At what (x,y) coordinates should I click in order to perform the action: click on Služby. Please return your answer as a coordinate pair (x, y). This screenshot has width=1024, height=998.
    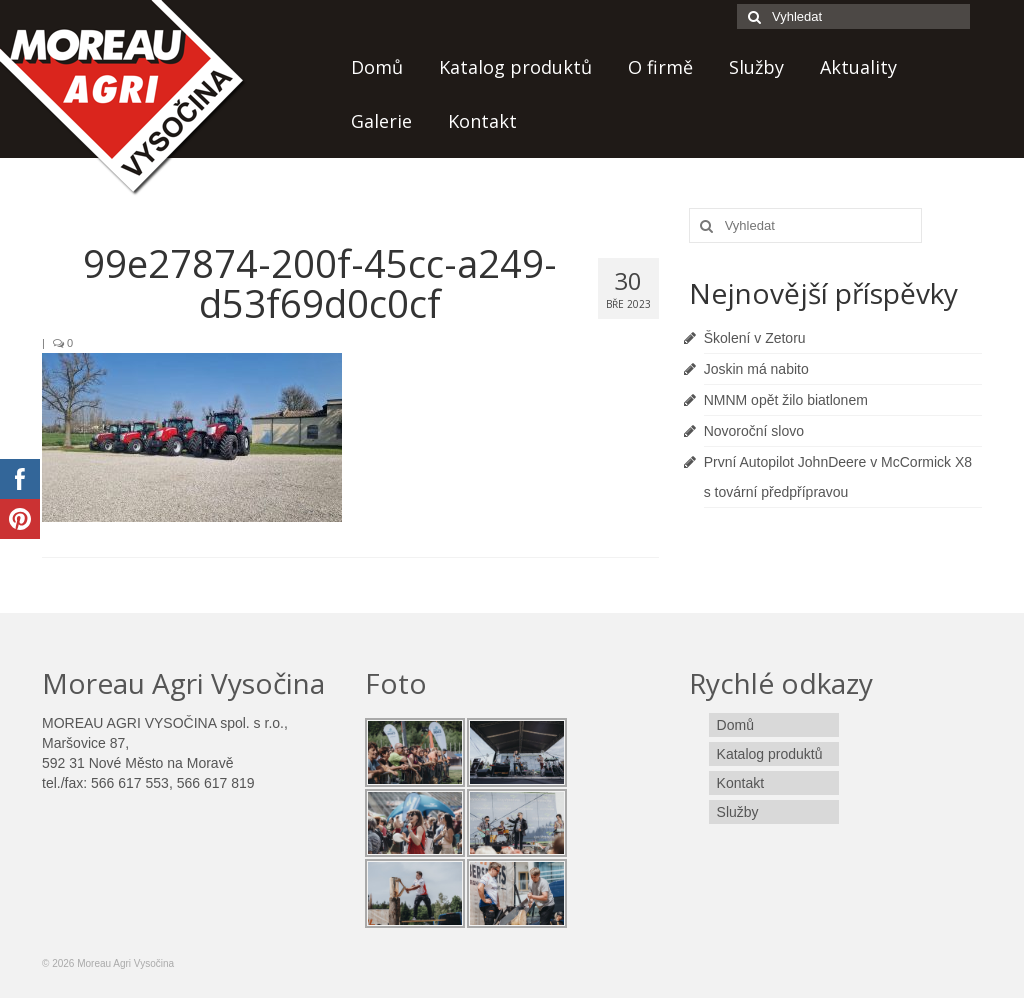
    Looking at the image, I should click on (756, 67).